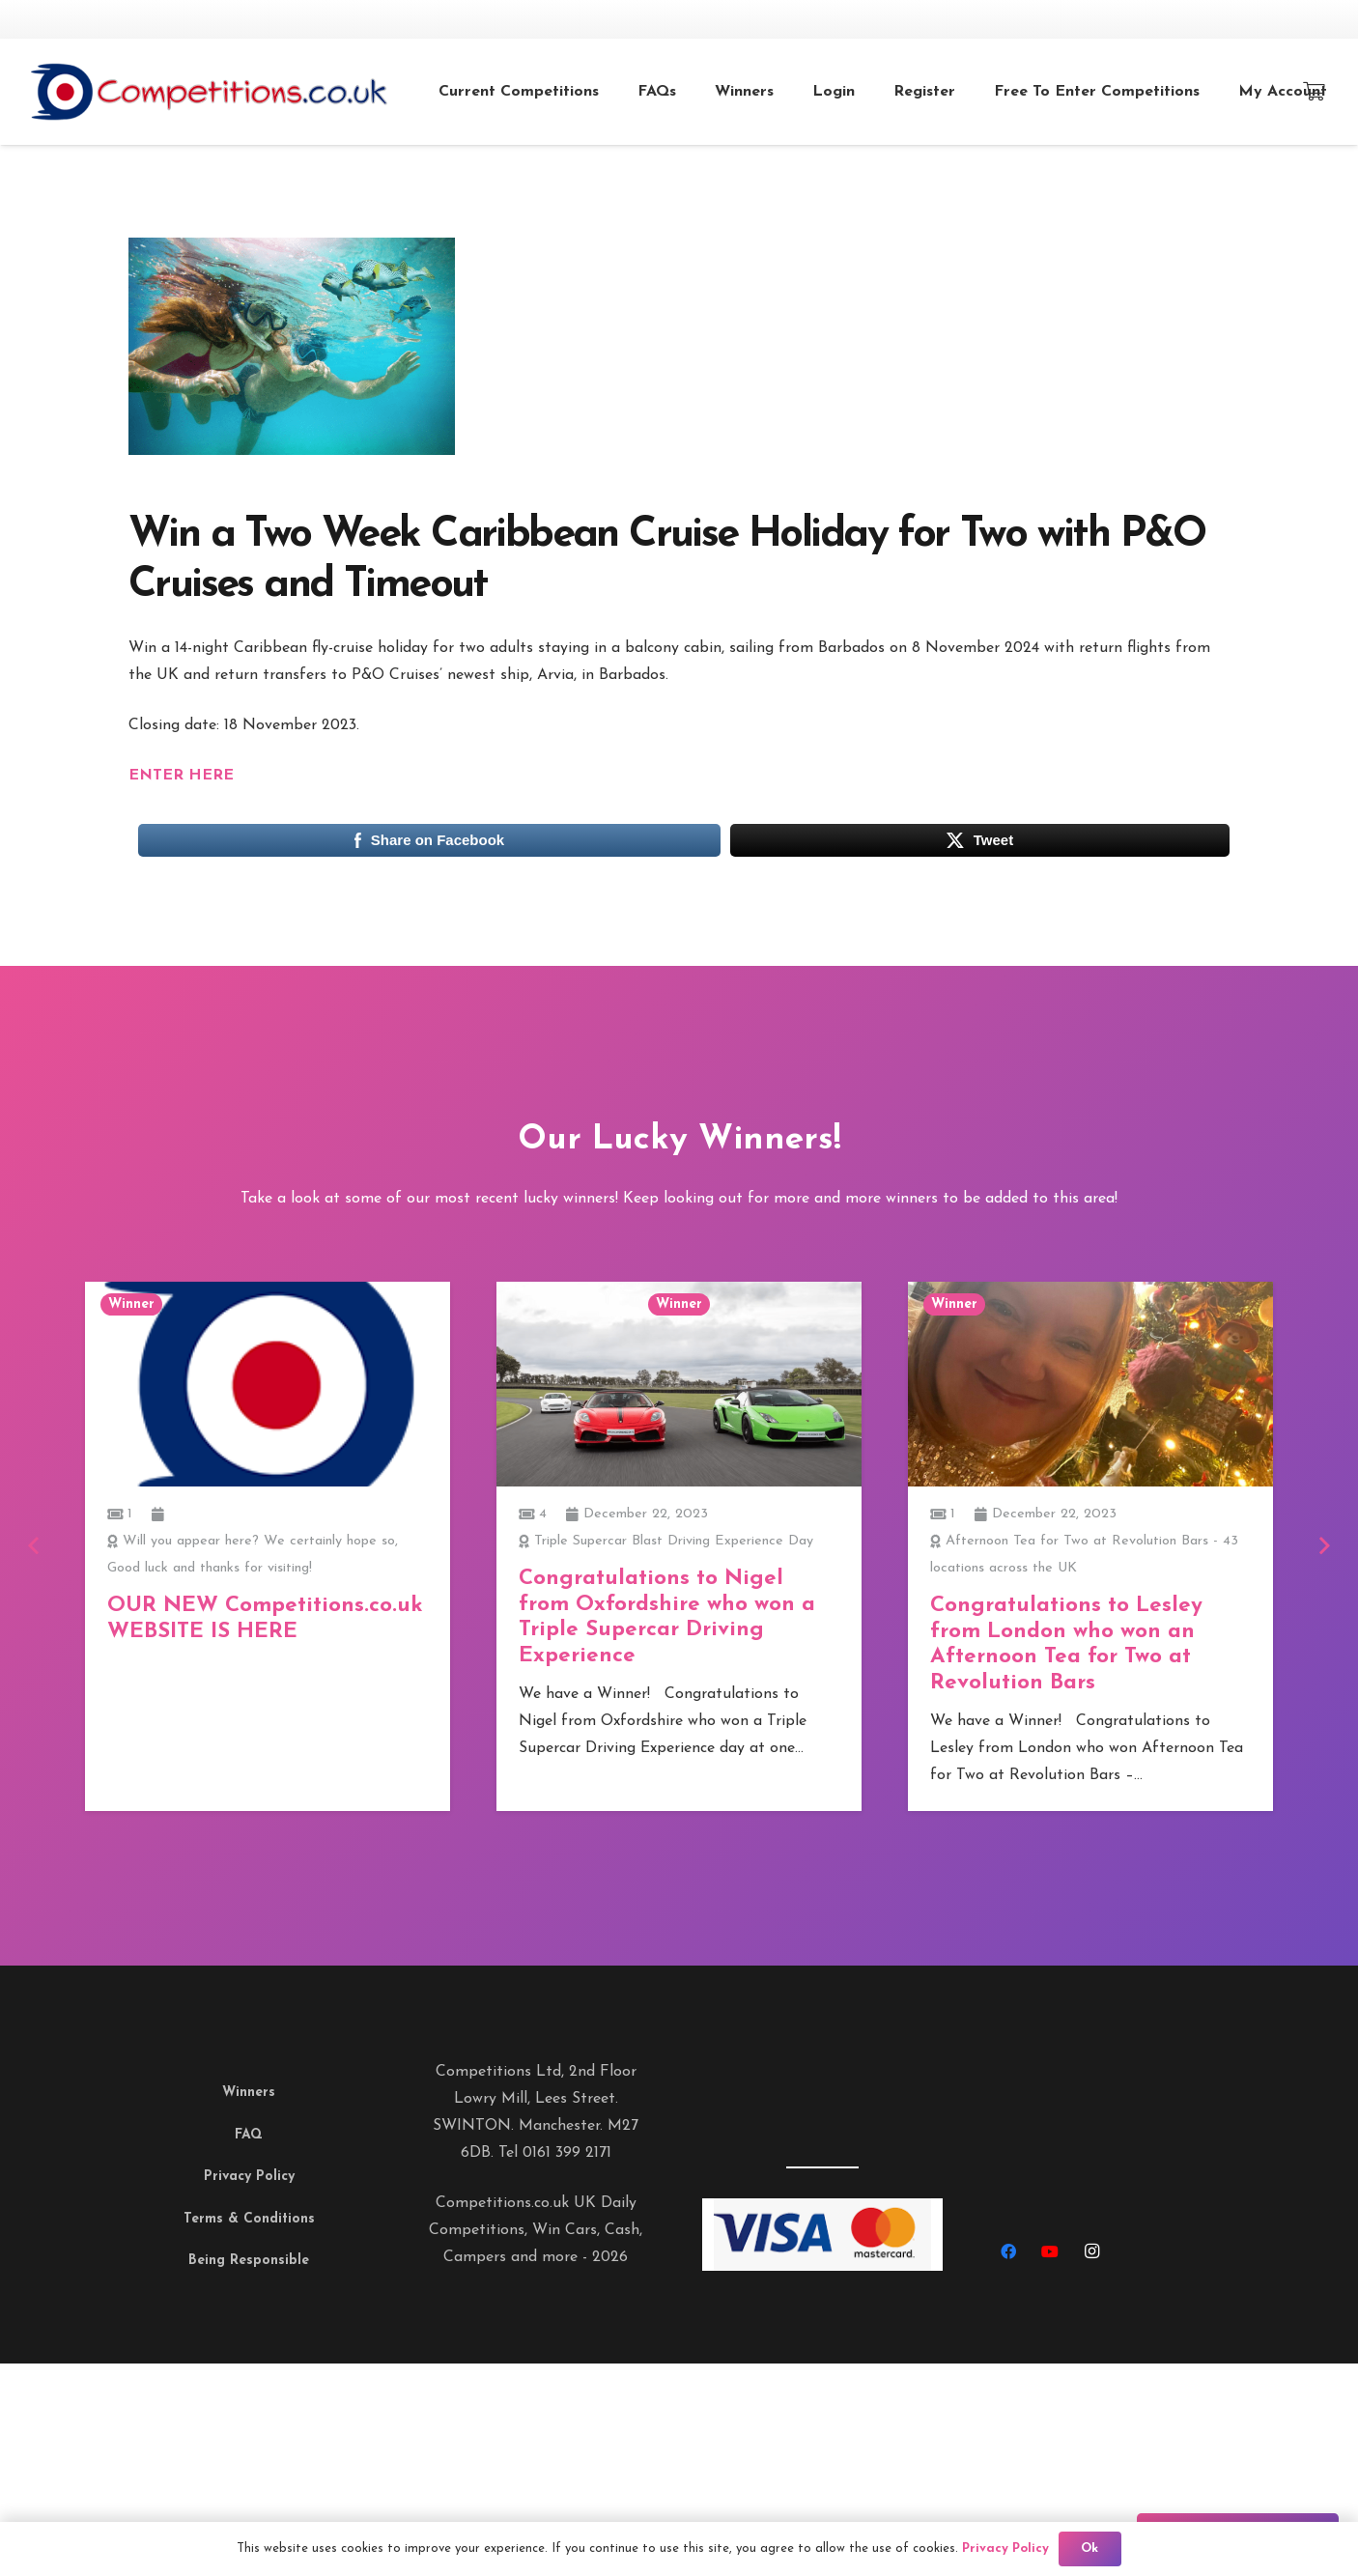 This screenshot has height=2576, width=1358. What do you see at coordinates (181, 775) in the screenshot?
I see `ENTER HERE` at bounding box center [181, 775].